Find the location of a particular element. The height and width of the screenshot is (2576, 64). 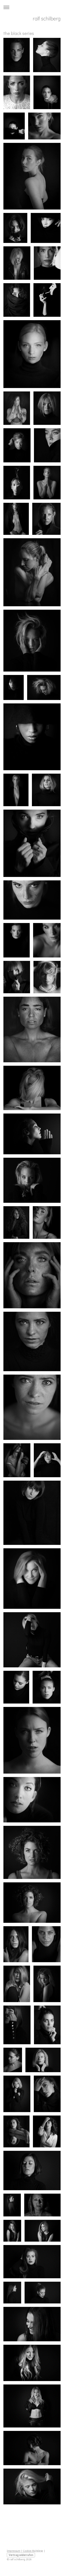

Impressum is located at coordinates (13, 2550).